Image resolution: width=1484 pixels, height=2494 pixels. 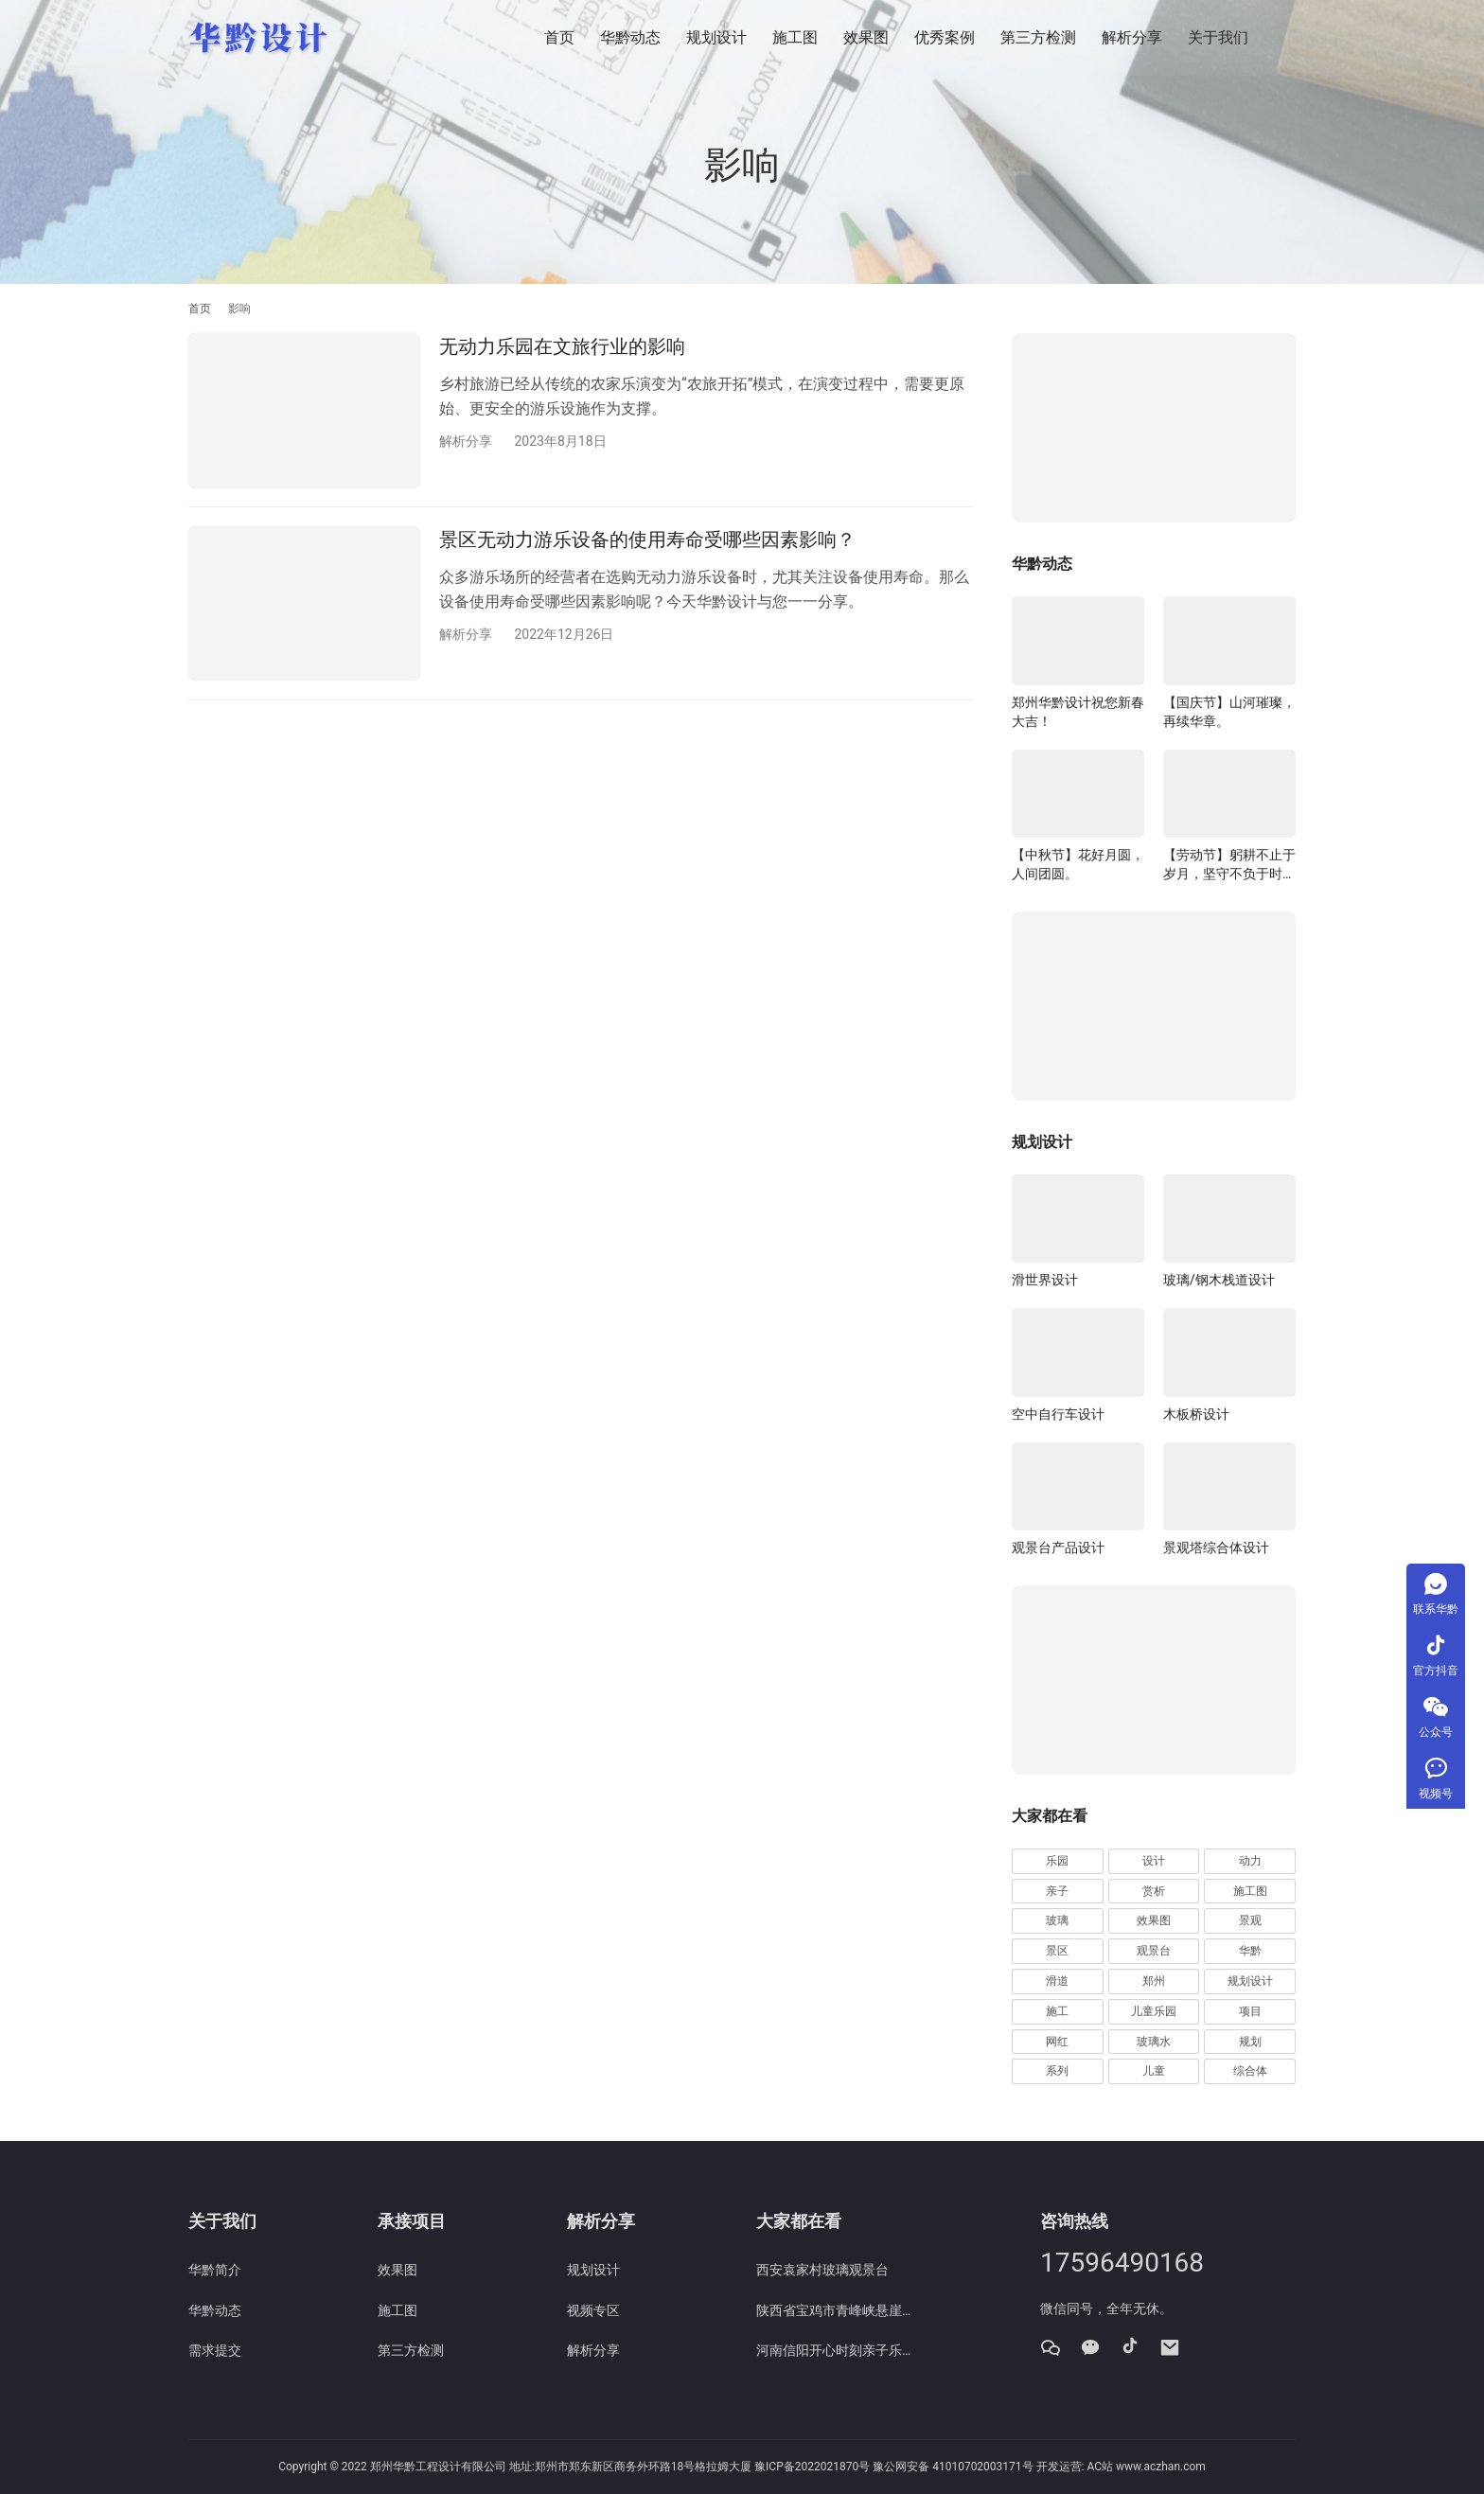 I want to click on 儿童, so click(x=1153, y=2071).